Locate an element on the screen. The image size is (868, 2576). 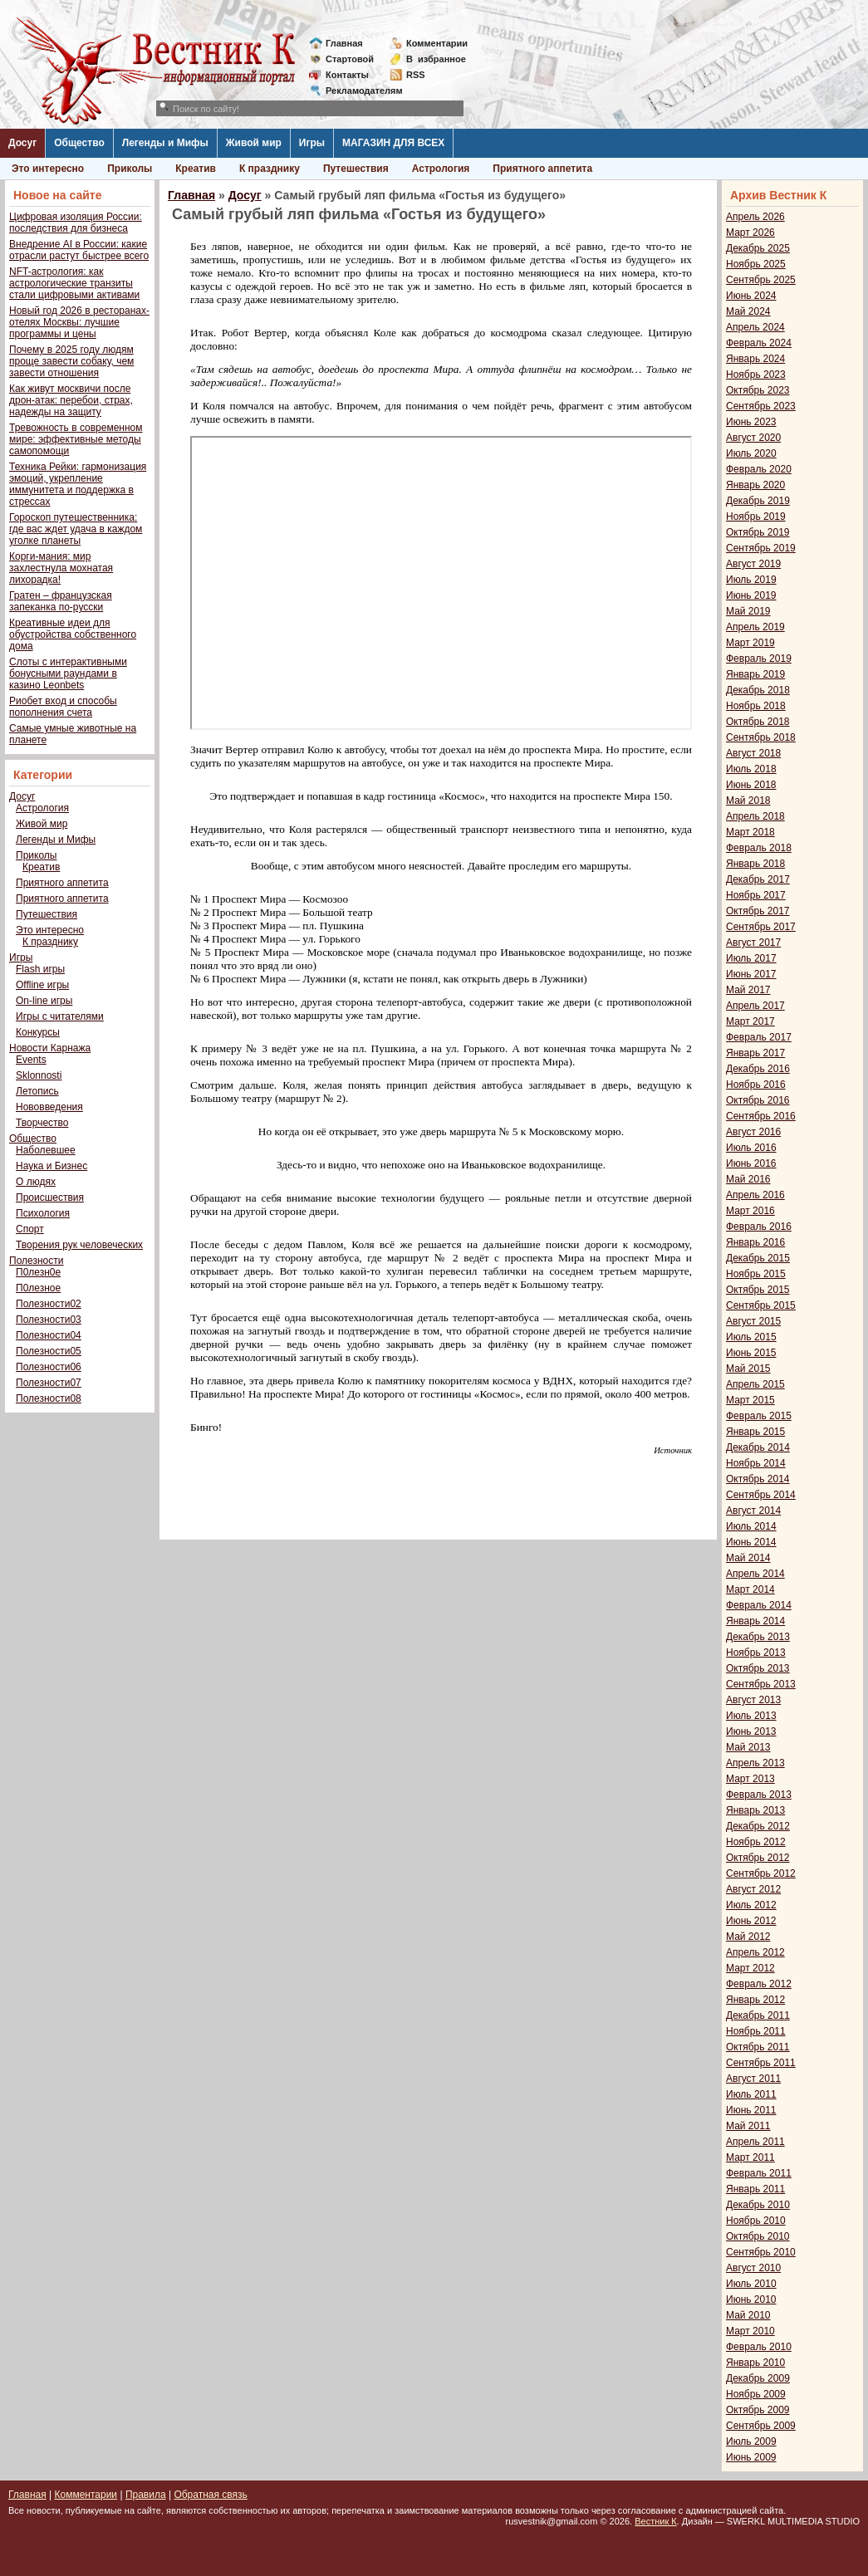
Ноябрь 2010 is located at coordinates (756, 2220).